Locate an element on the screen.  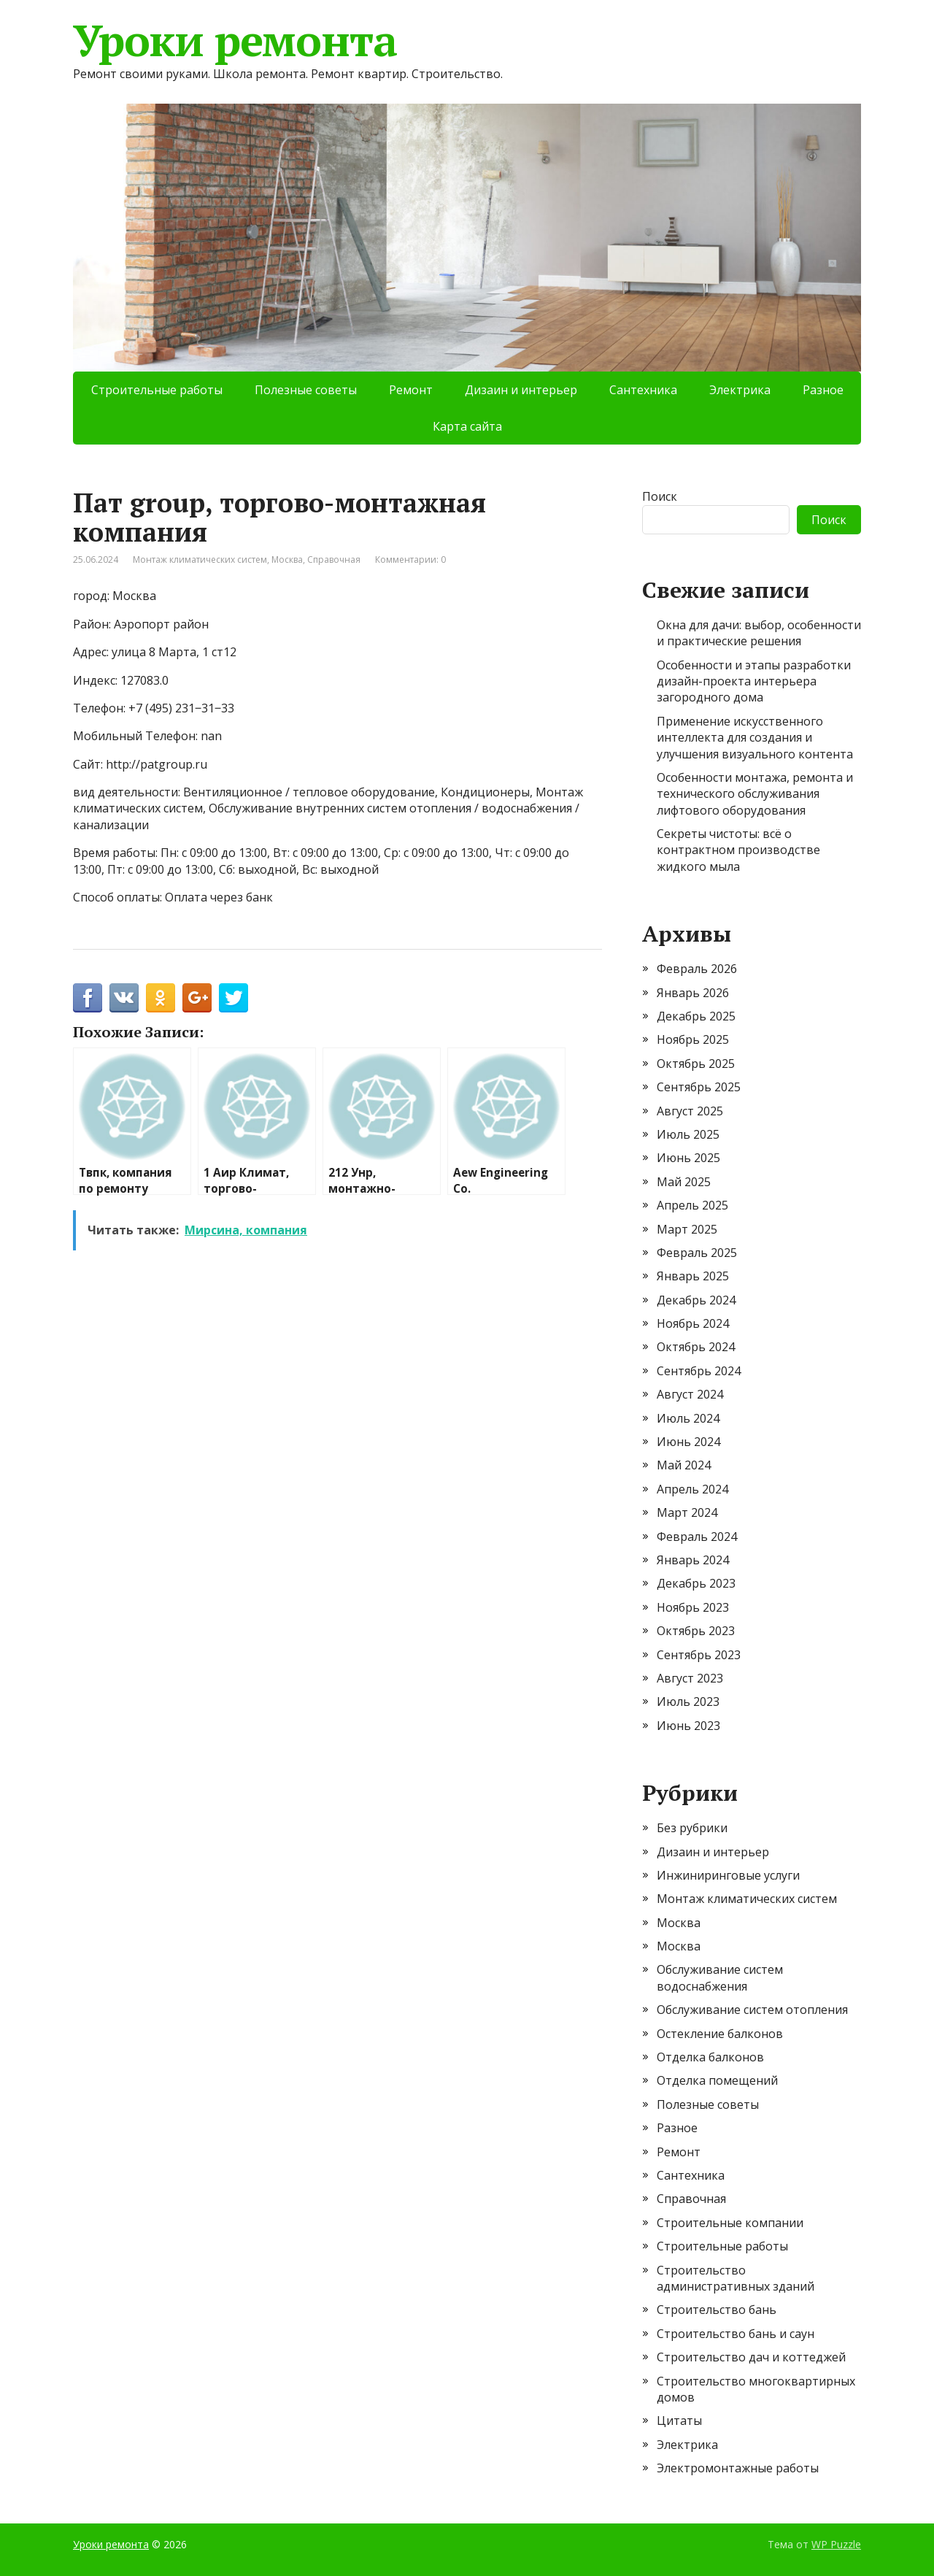
Строительные работы is located at coordinates (157, 390).